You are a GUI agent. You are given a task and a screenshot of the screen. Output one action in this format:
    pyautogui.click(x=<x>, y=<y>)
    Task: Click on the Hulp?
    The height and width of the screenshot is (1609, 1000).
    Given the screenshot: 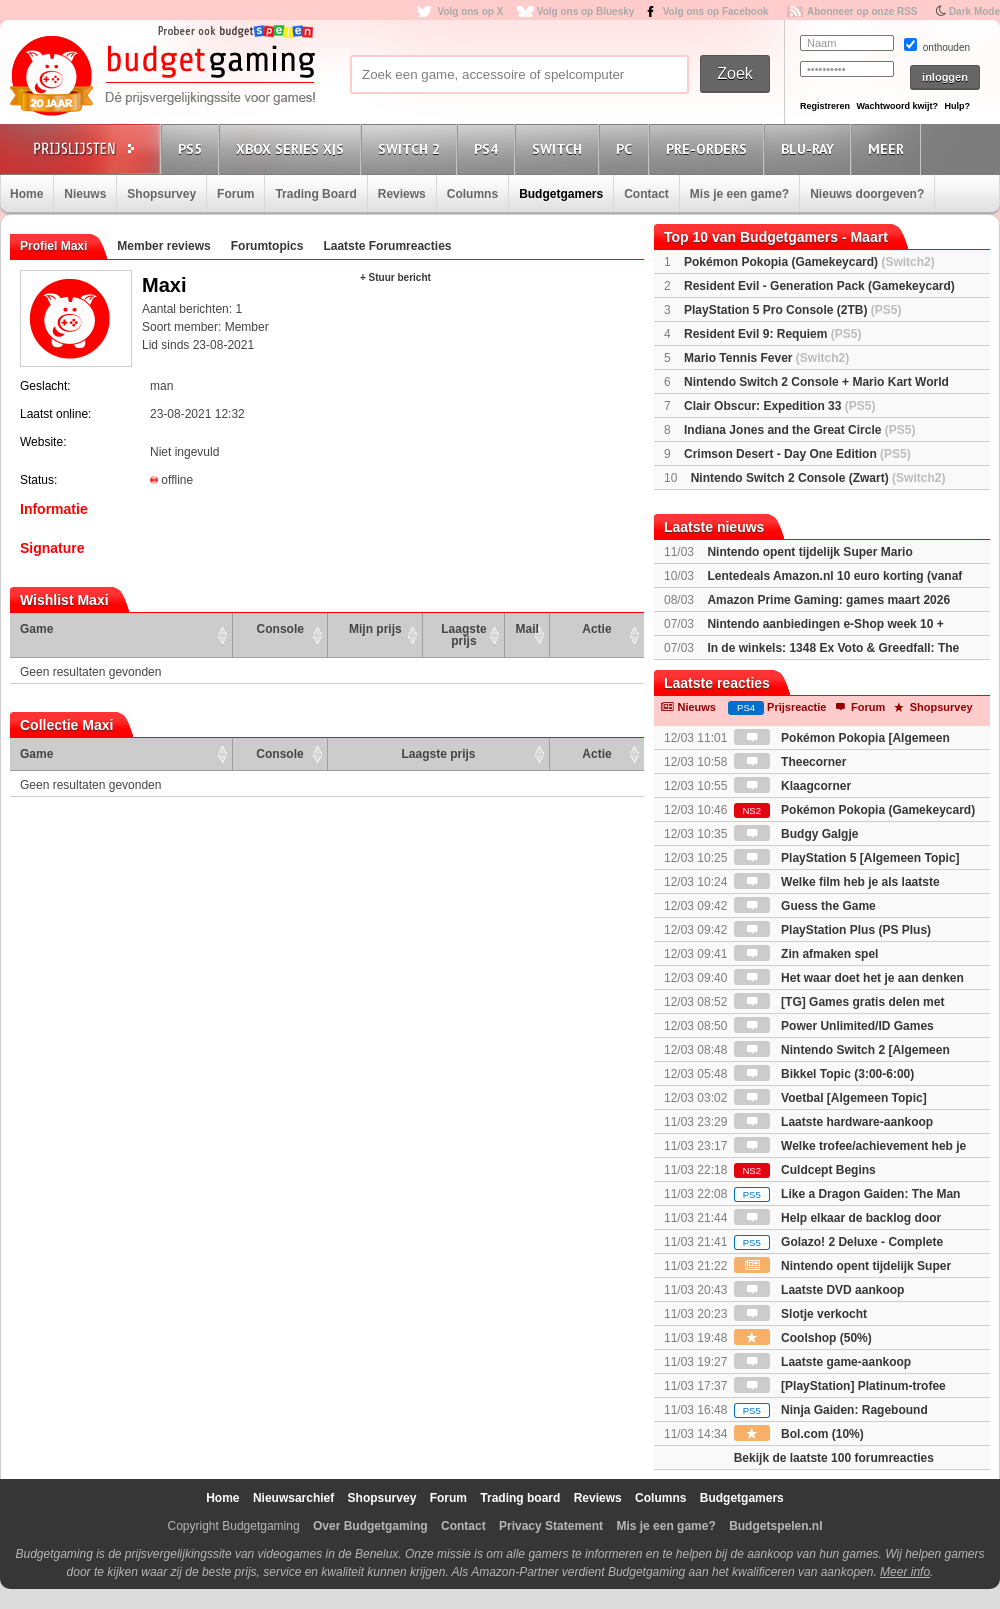 What is the action you would take?
    pyautogui.click(x=957, y=106)
    